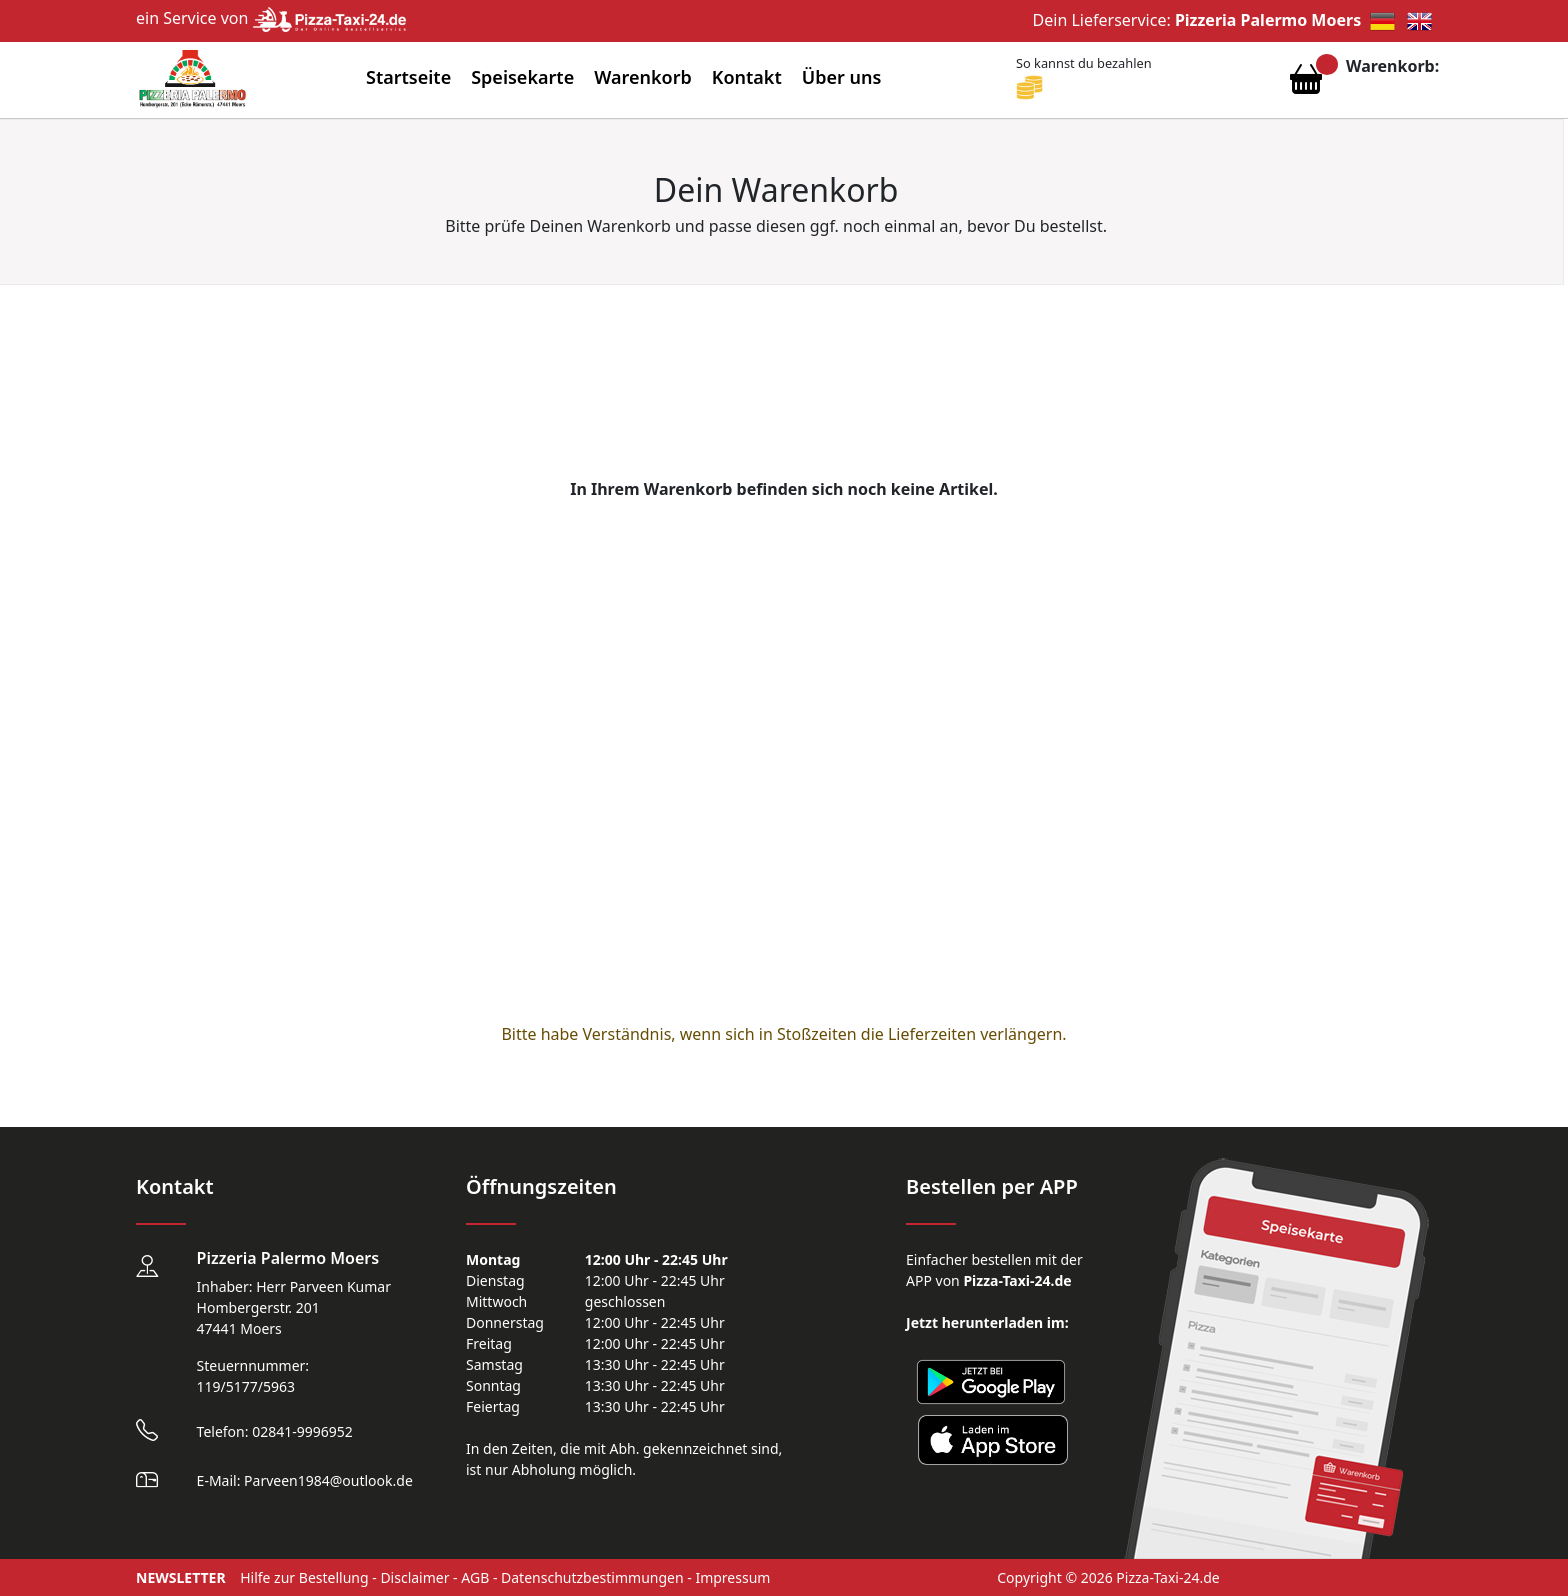 Image resolution: width=1568 pixels, height=1596 pixels. Describe the element at coordinates (747, 77) in the screenshot. I see `Kontakt` at that location.